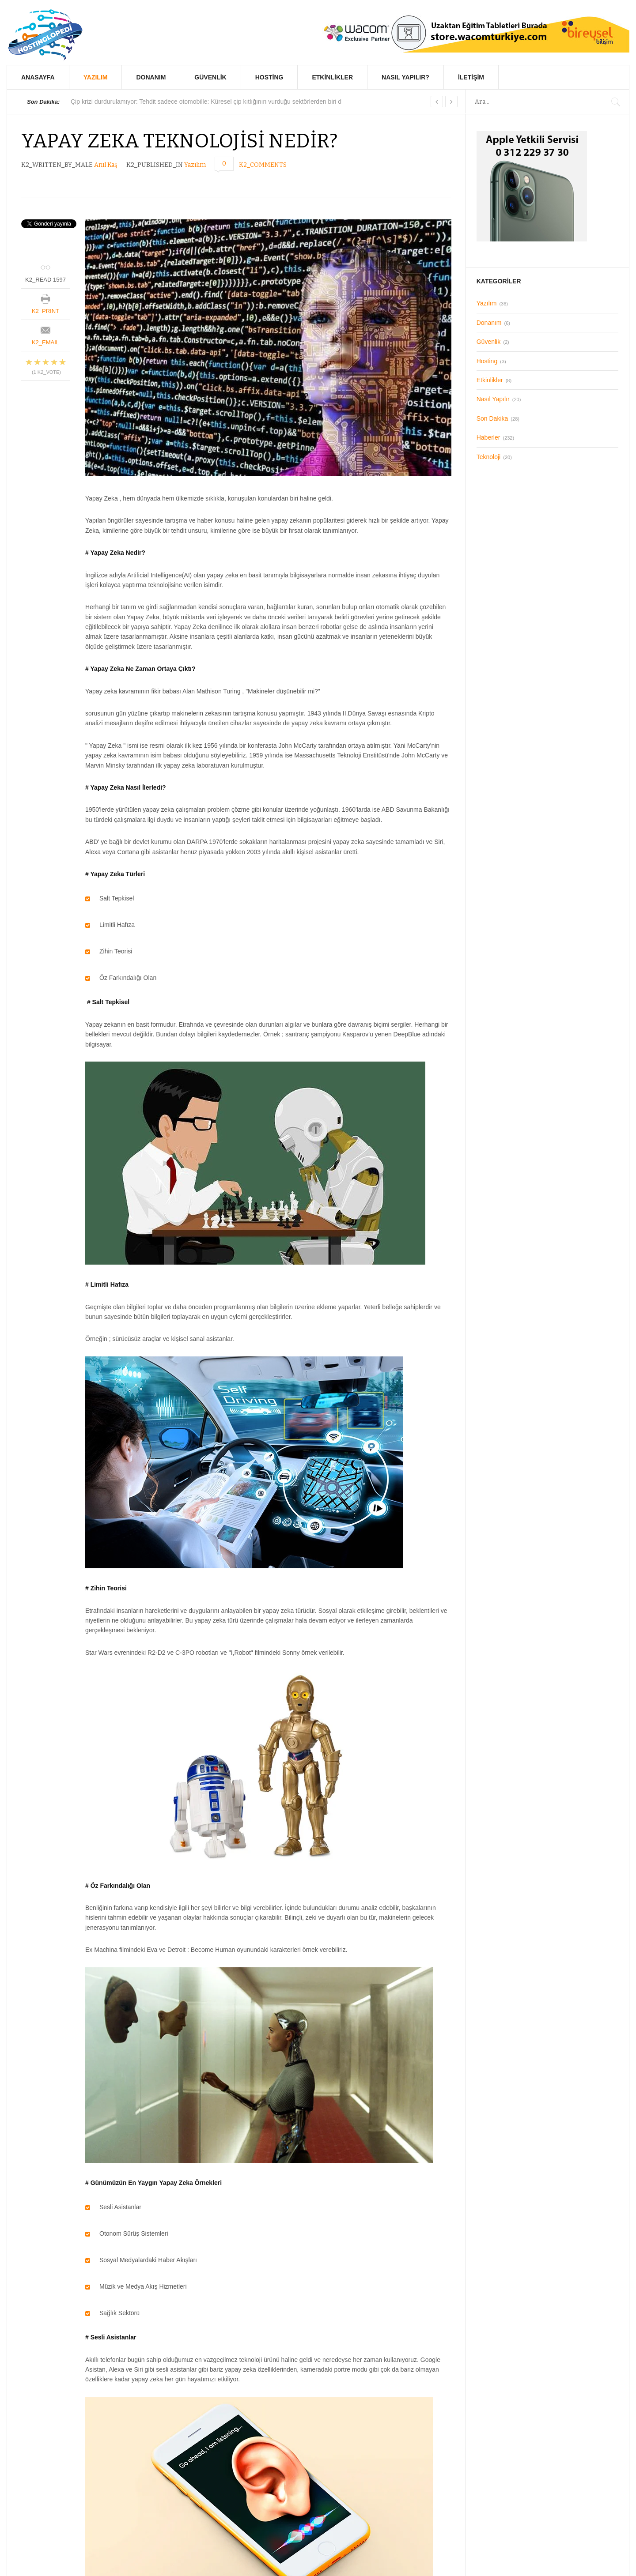  Describe the element at coordinates (471, 77) in the screenshot. I see `İletişim` at that location.